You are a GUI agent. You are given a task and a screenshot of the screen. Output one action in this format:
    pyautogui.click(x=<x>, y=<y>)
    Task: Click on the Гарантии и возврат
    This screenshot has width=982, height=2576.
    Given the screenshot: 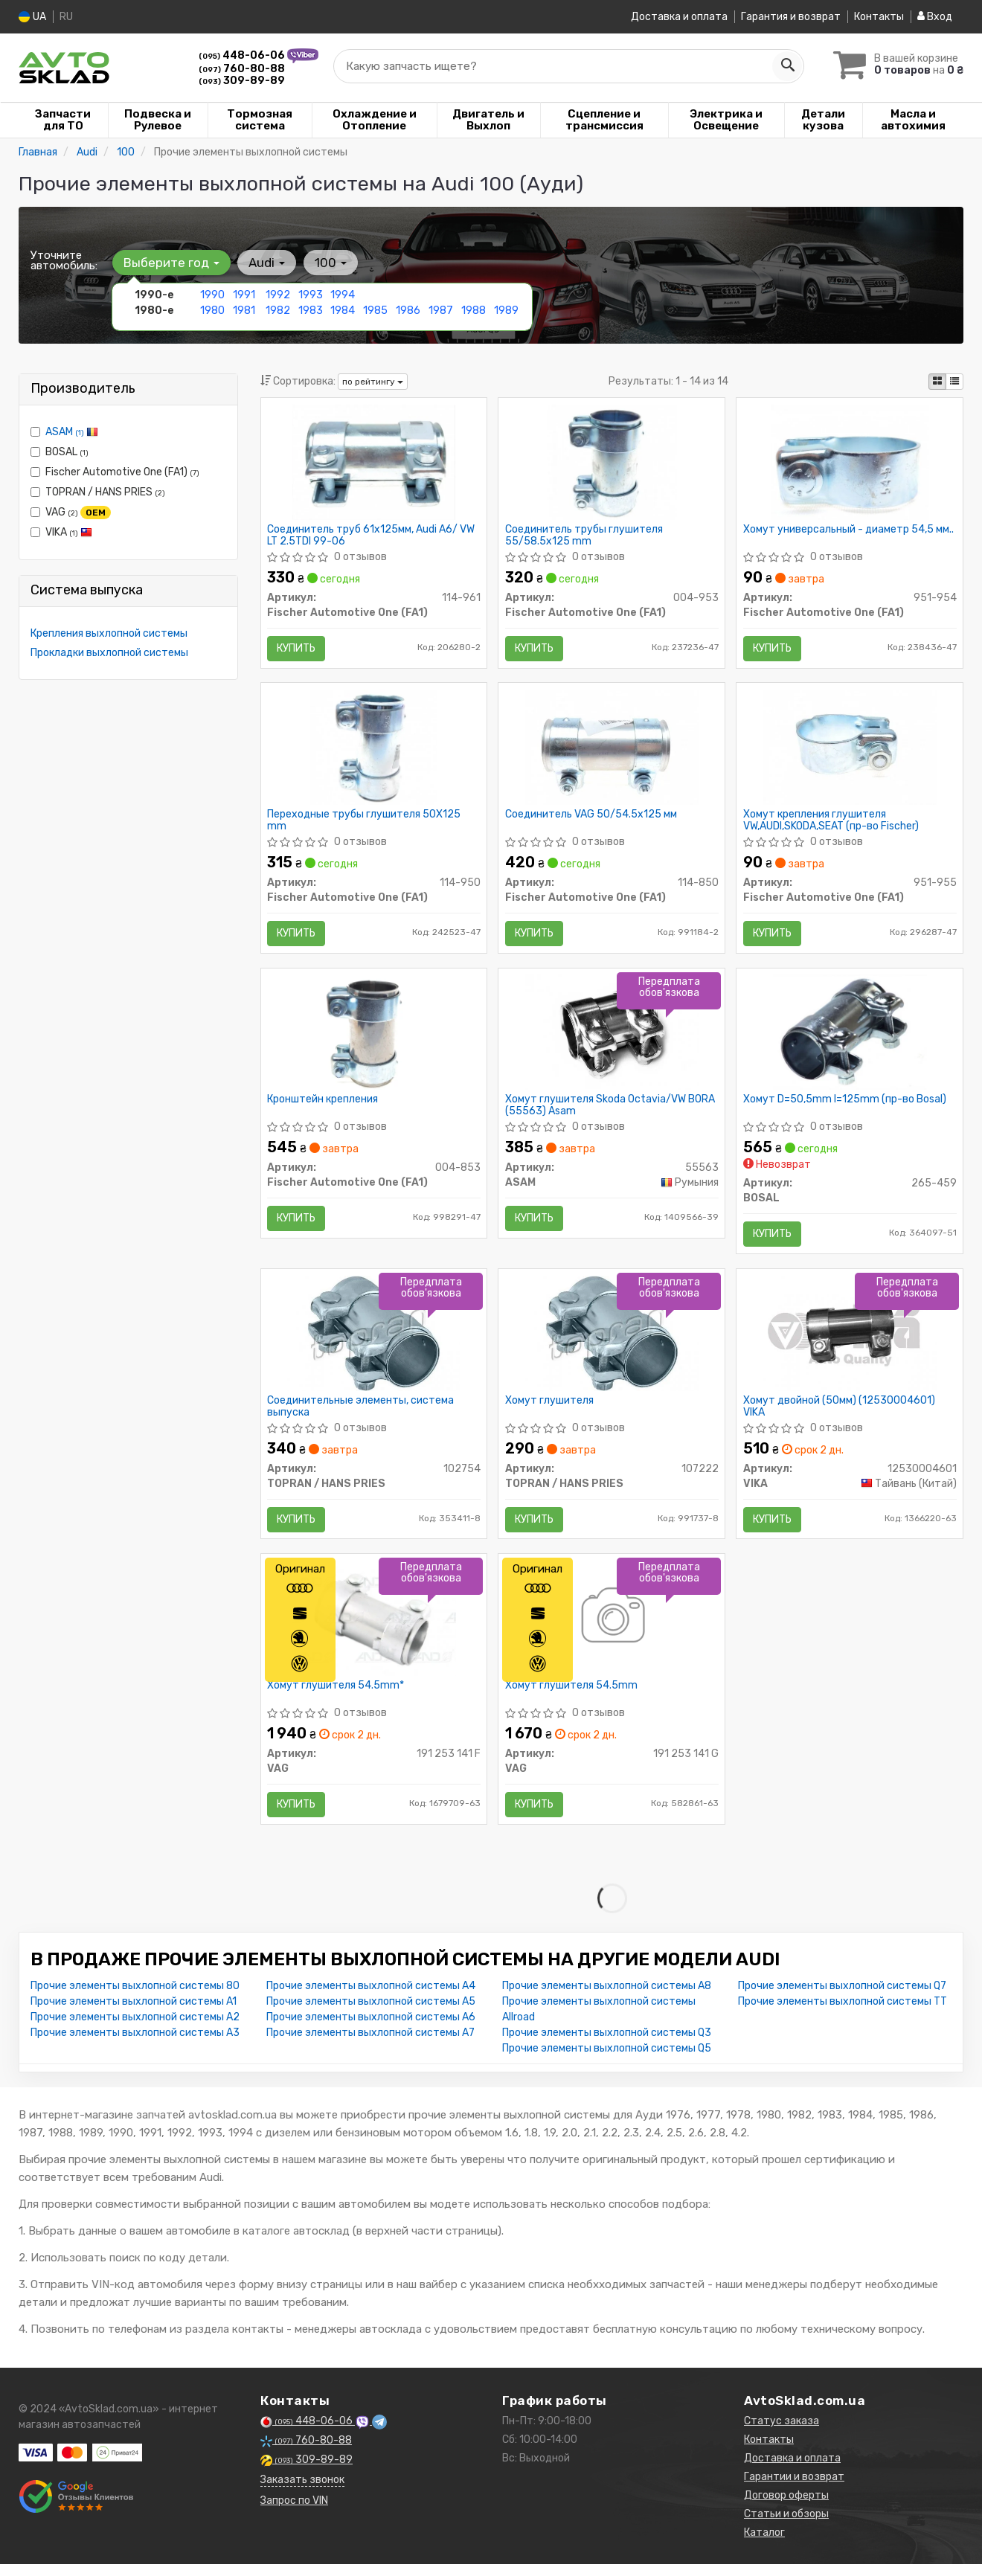 What is the action you would take?
    pyautogui.click(x=794, y=2491)
    